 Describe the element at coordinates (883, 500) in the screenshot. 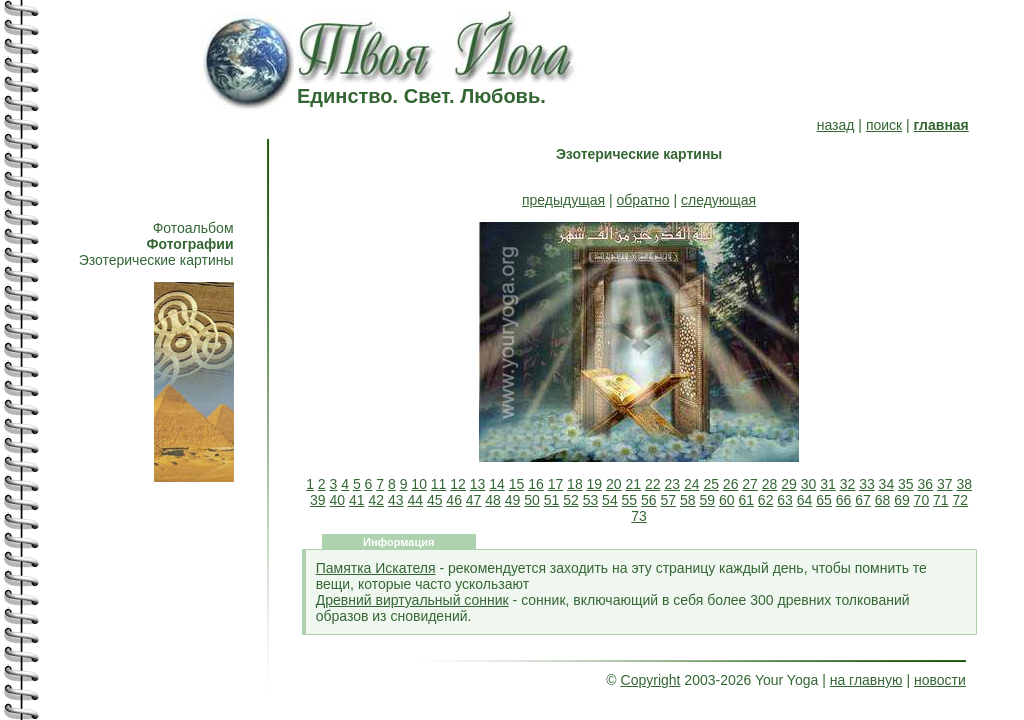

I see `68` at that location.